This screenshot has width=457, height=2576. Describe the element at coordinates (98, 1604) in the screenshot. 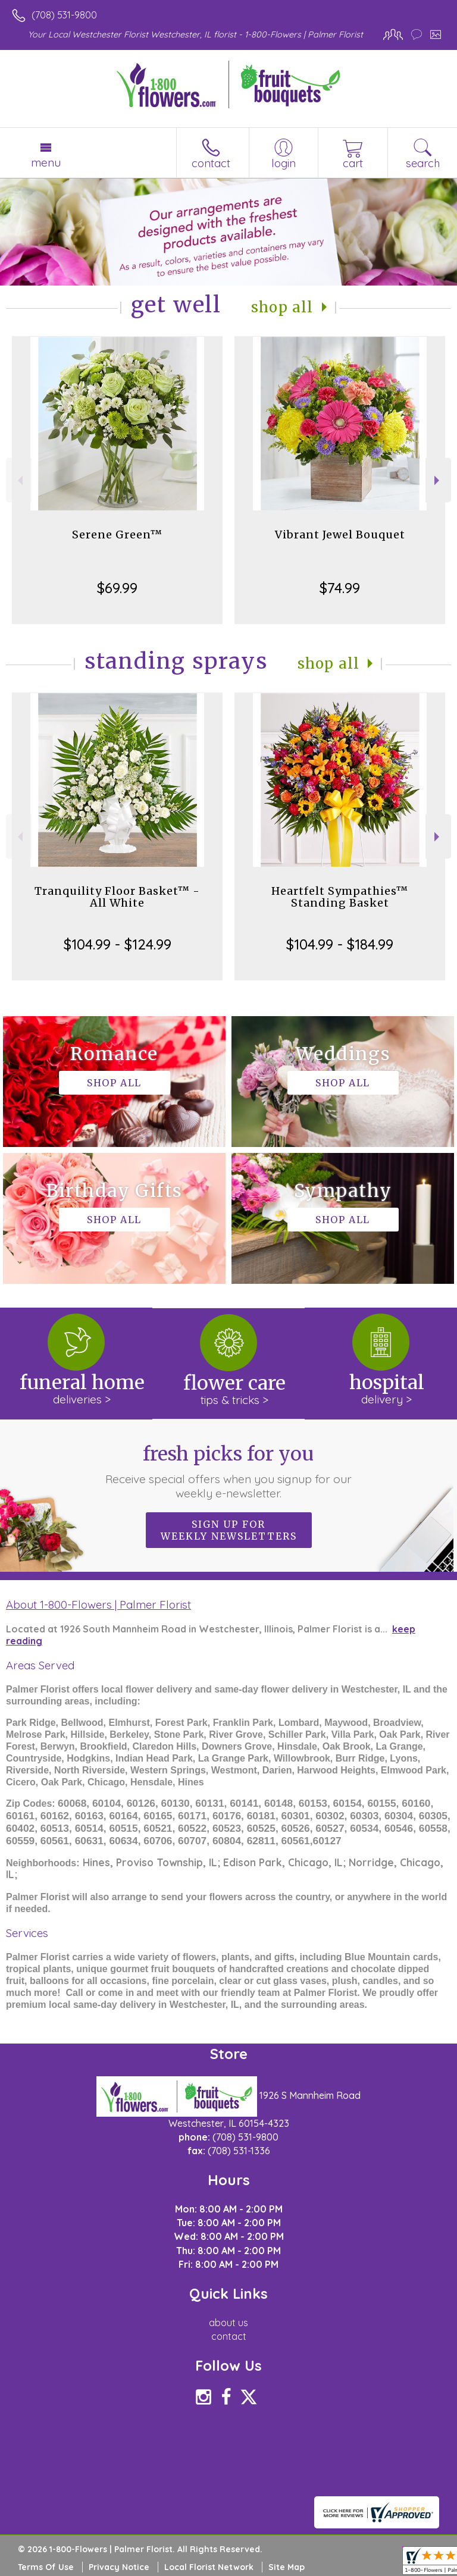

I see `About 1-800-Flowers | Palmer Florist` at that location.